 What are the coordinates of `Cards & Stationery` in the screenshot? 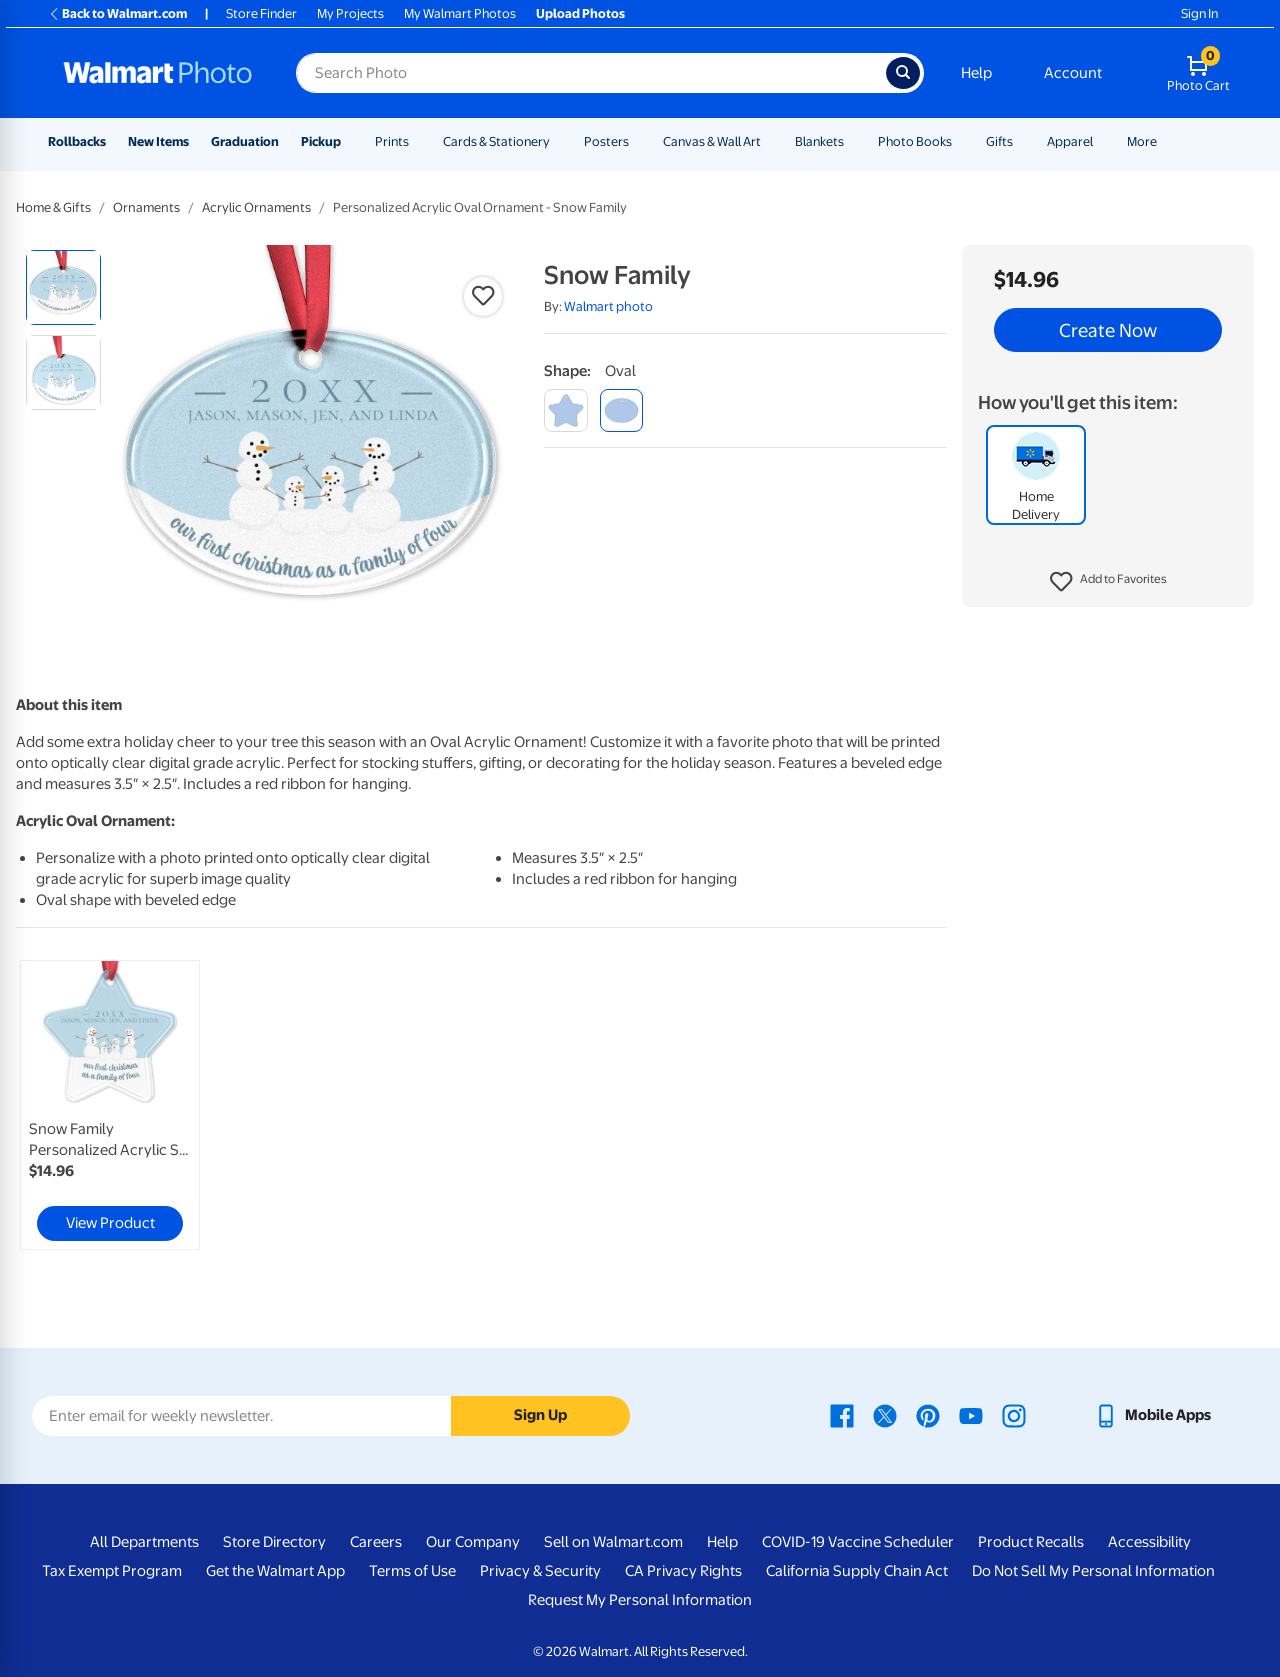 It's located at (496, 141).